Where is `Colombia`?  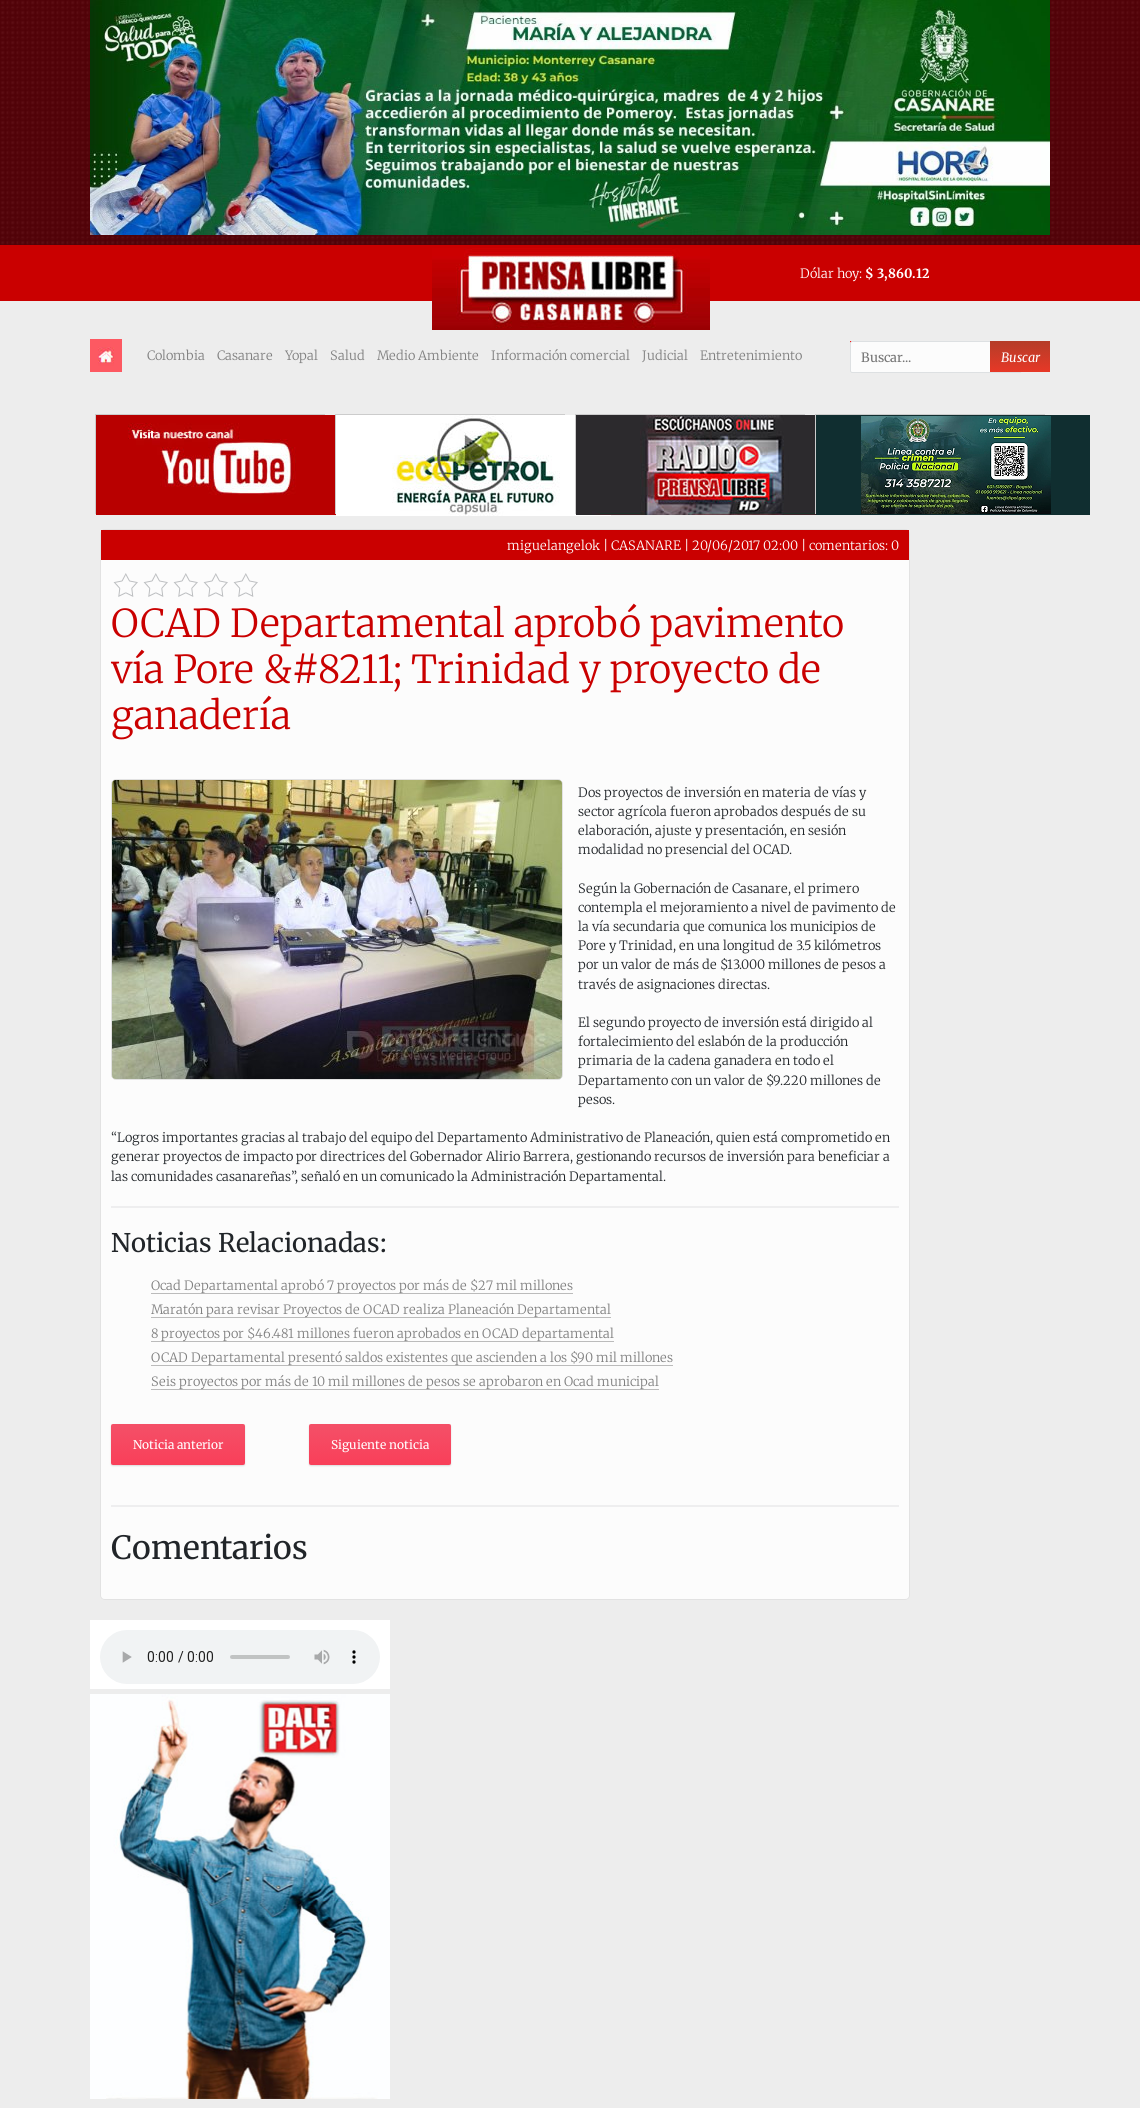
Colombia is located at coordinates (176, 355).